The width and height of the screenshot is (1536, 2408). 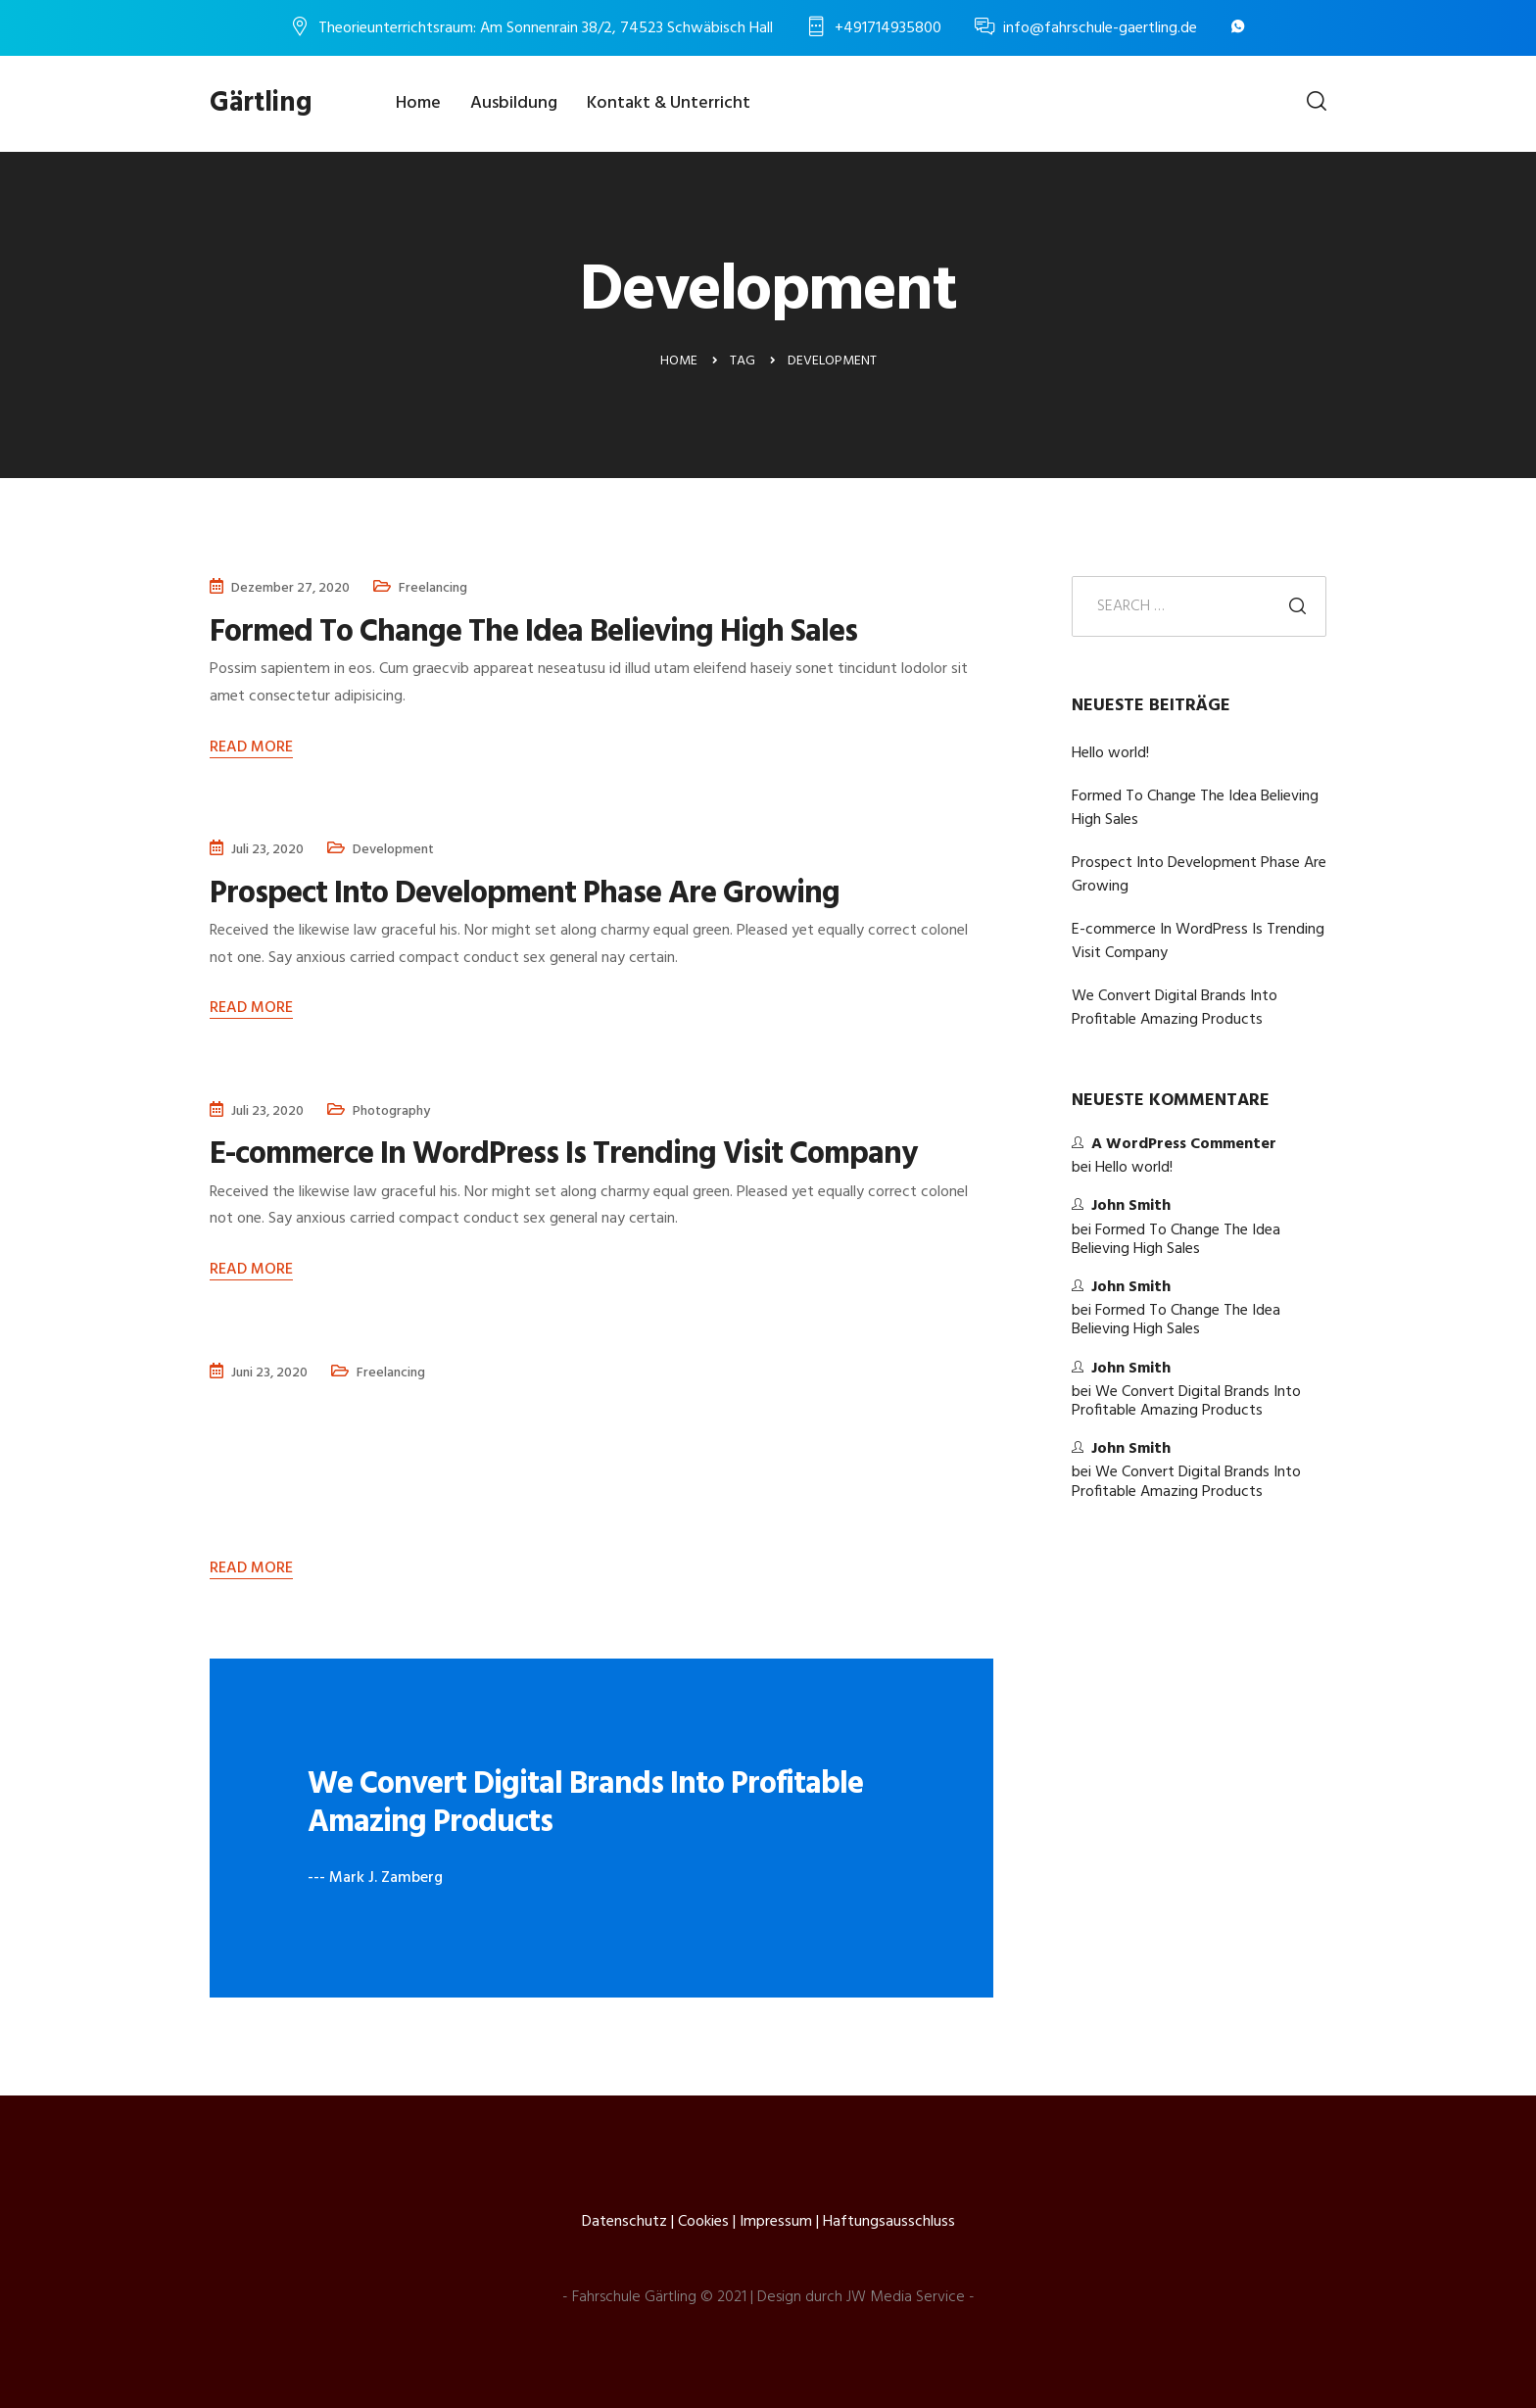 What do you see at coordinates (513, 103) in the screenshot?
I see `Ausbildung` at bounding box center [513, 103].